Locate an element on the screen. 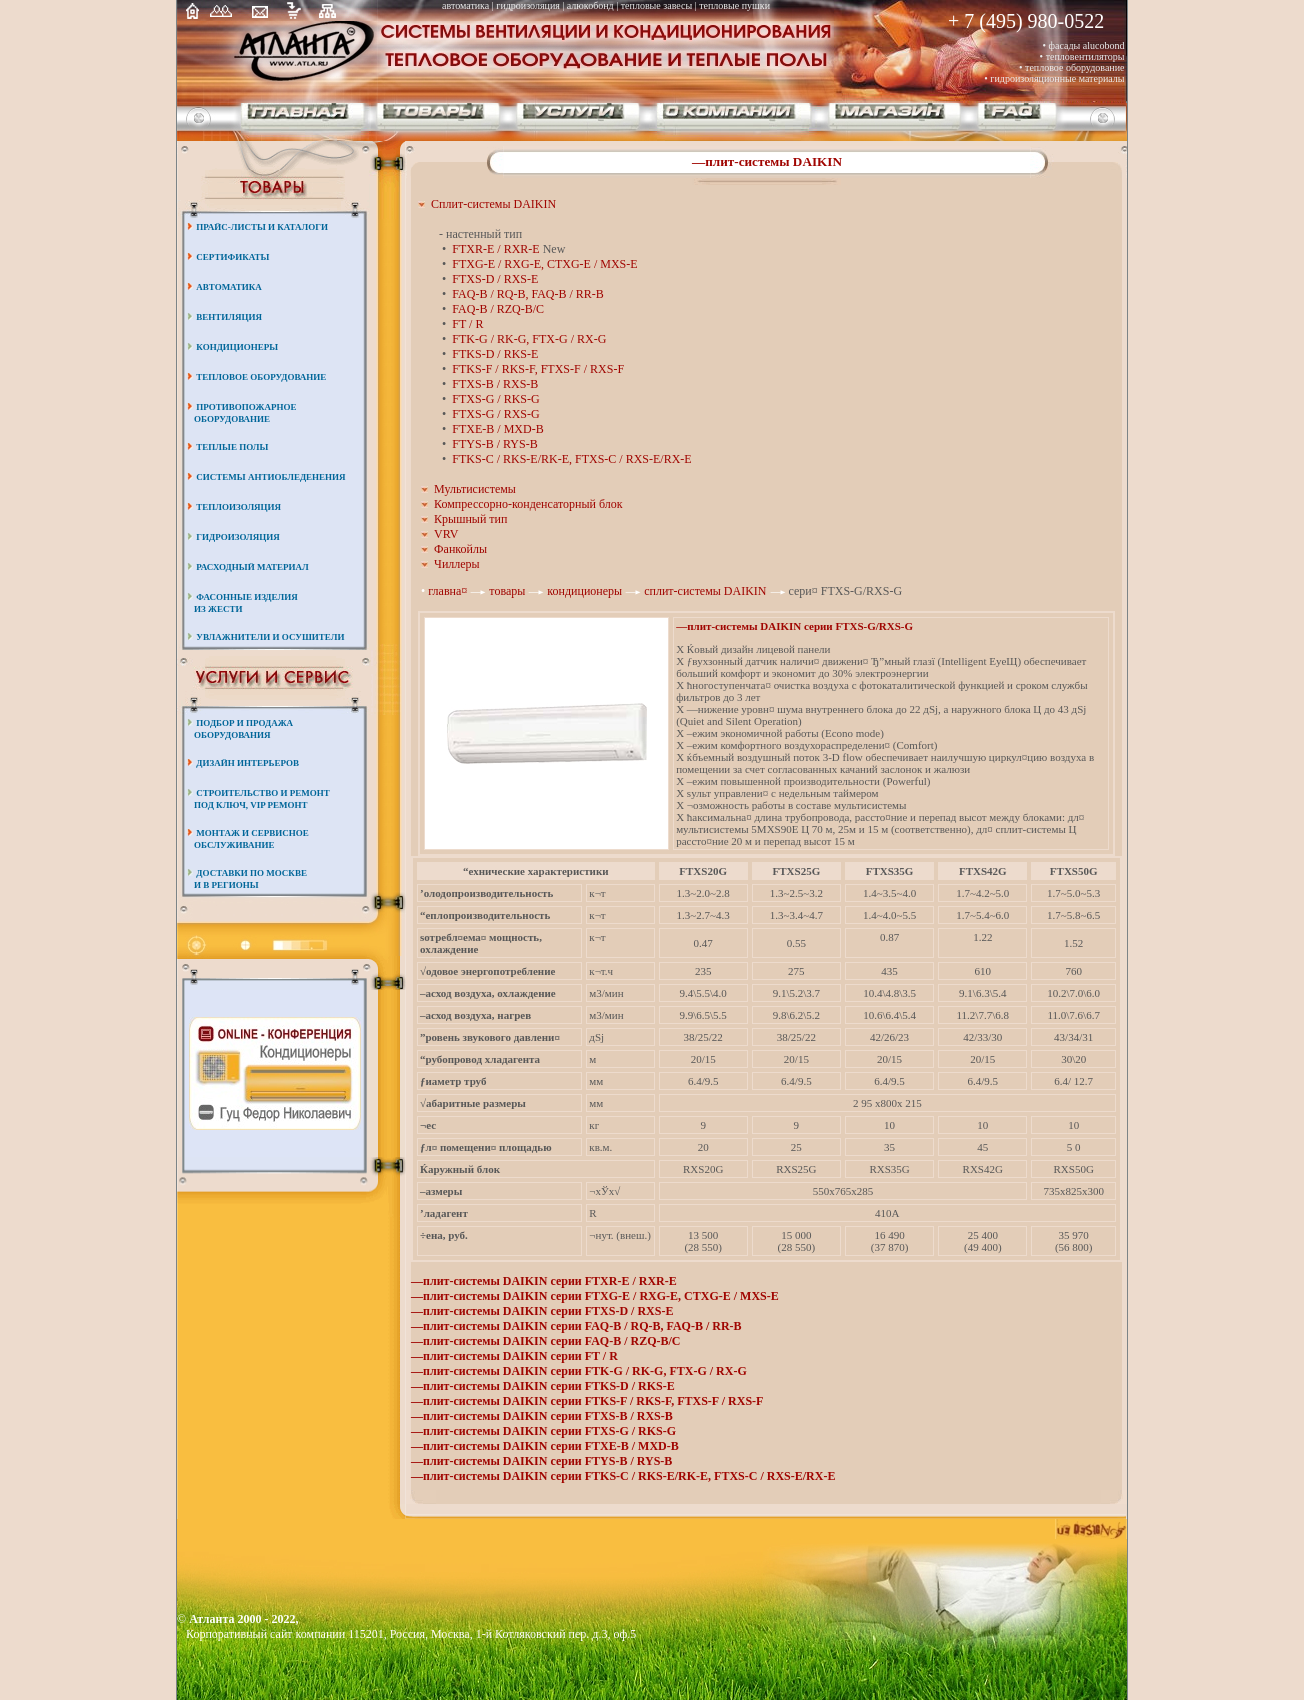 The height and width of the screenshot is (1700, 1304). FTXS-B / RXS-B is located at coordinates (495, 384).